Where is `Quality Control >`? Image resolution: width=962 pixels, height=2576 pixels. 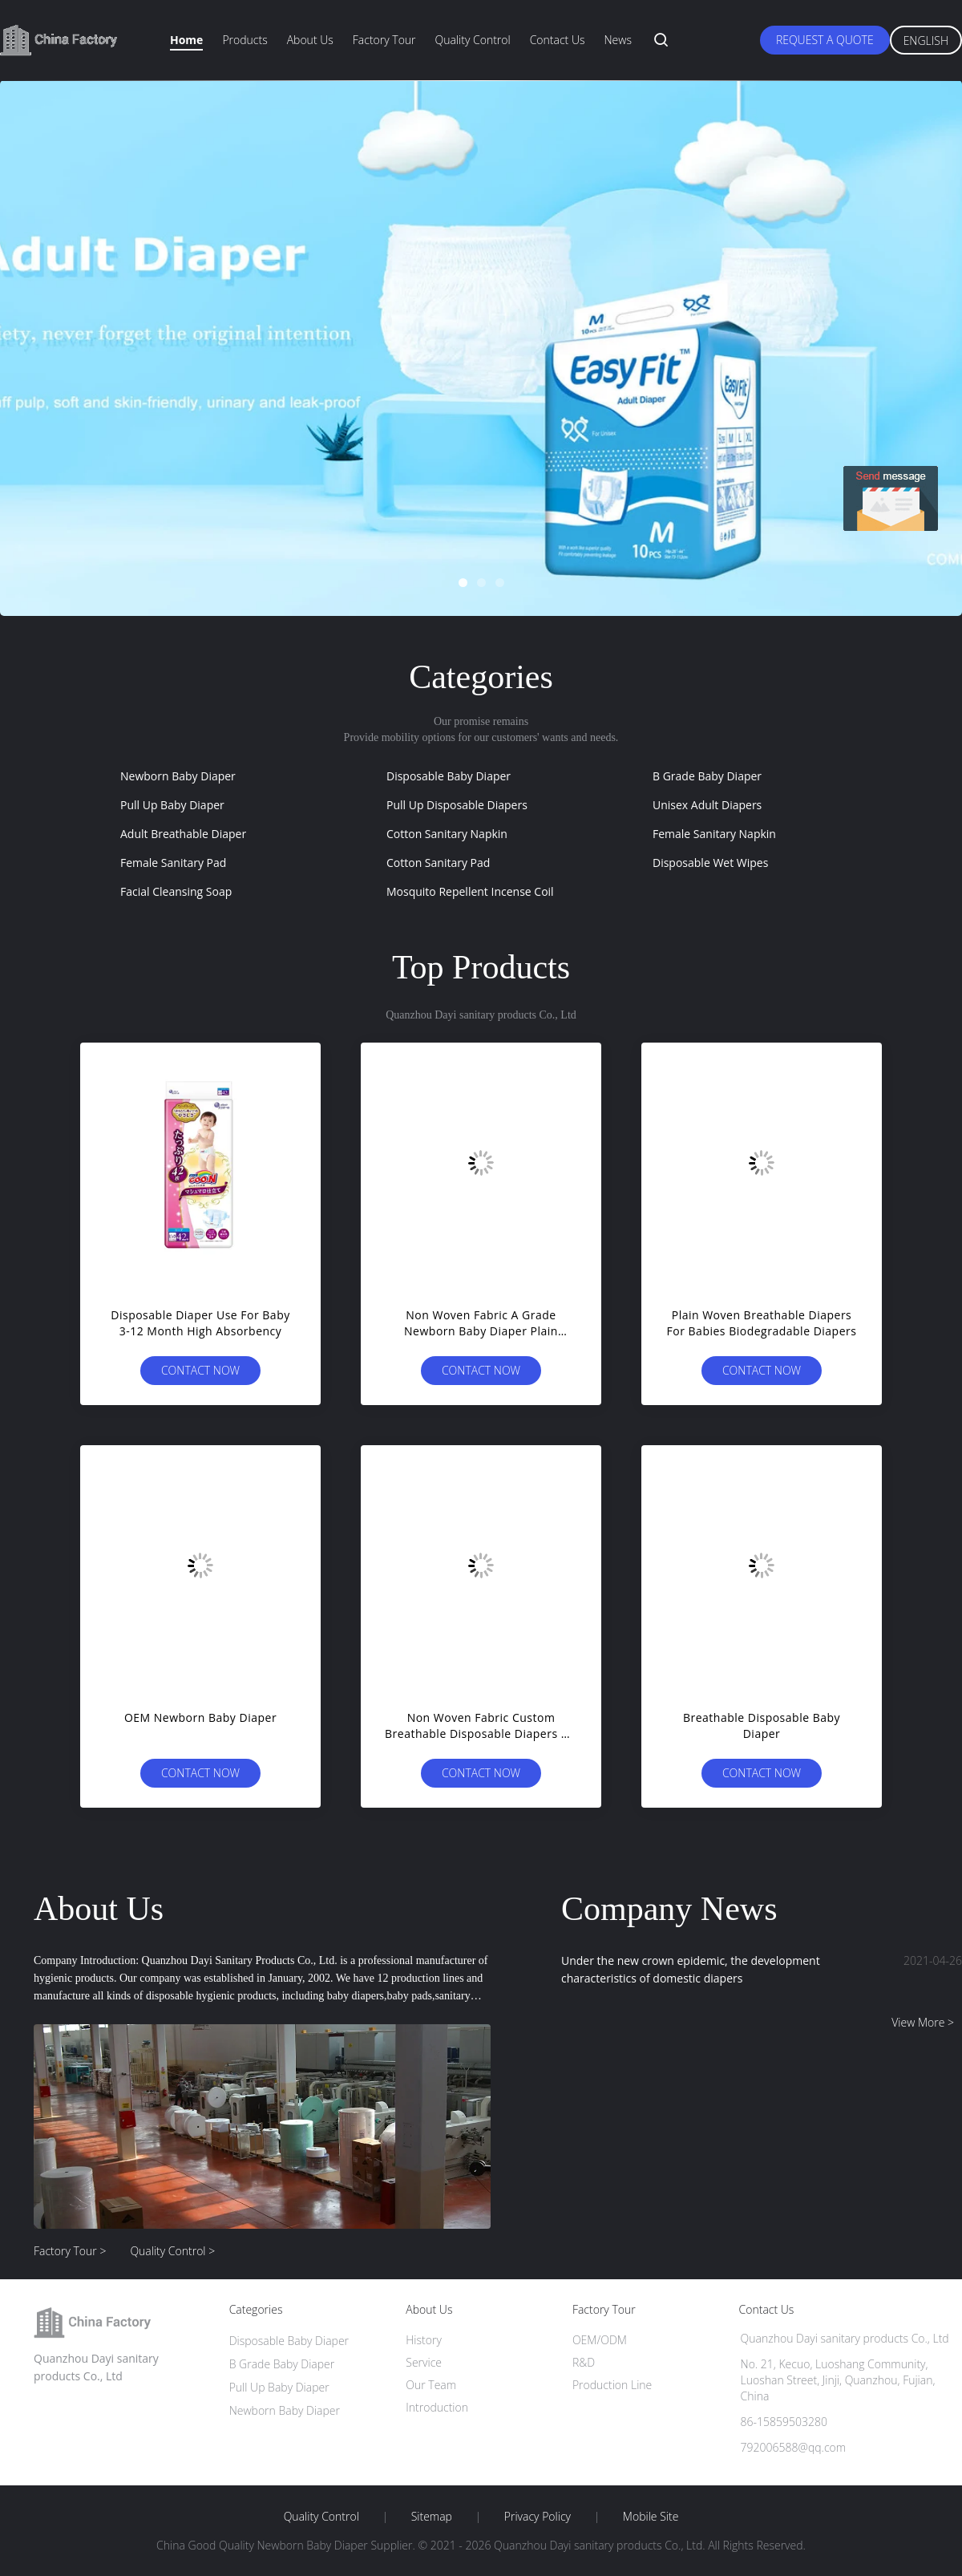
Quality Control > is located at coordinates (172, 2250).